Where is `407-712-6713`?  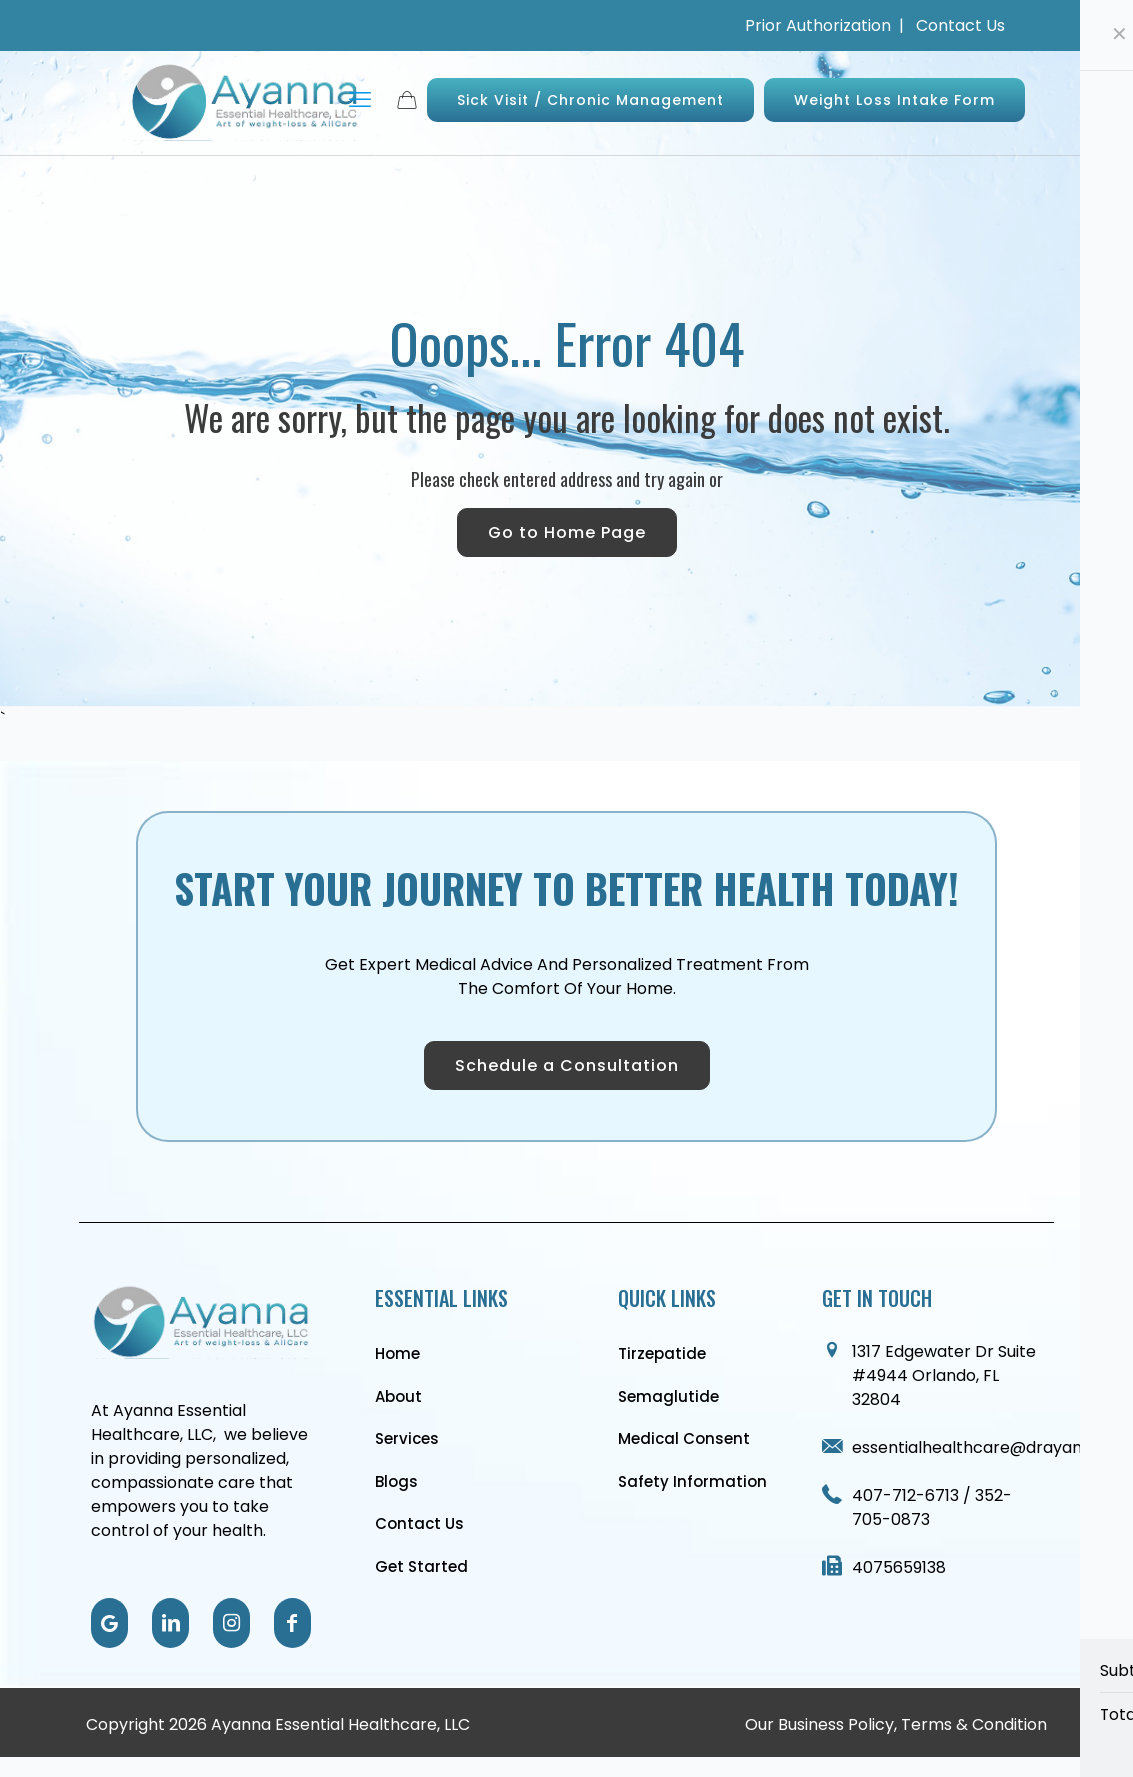 407-712-6713 is located at coordinates (907, 1495).